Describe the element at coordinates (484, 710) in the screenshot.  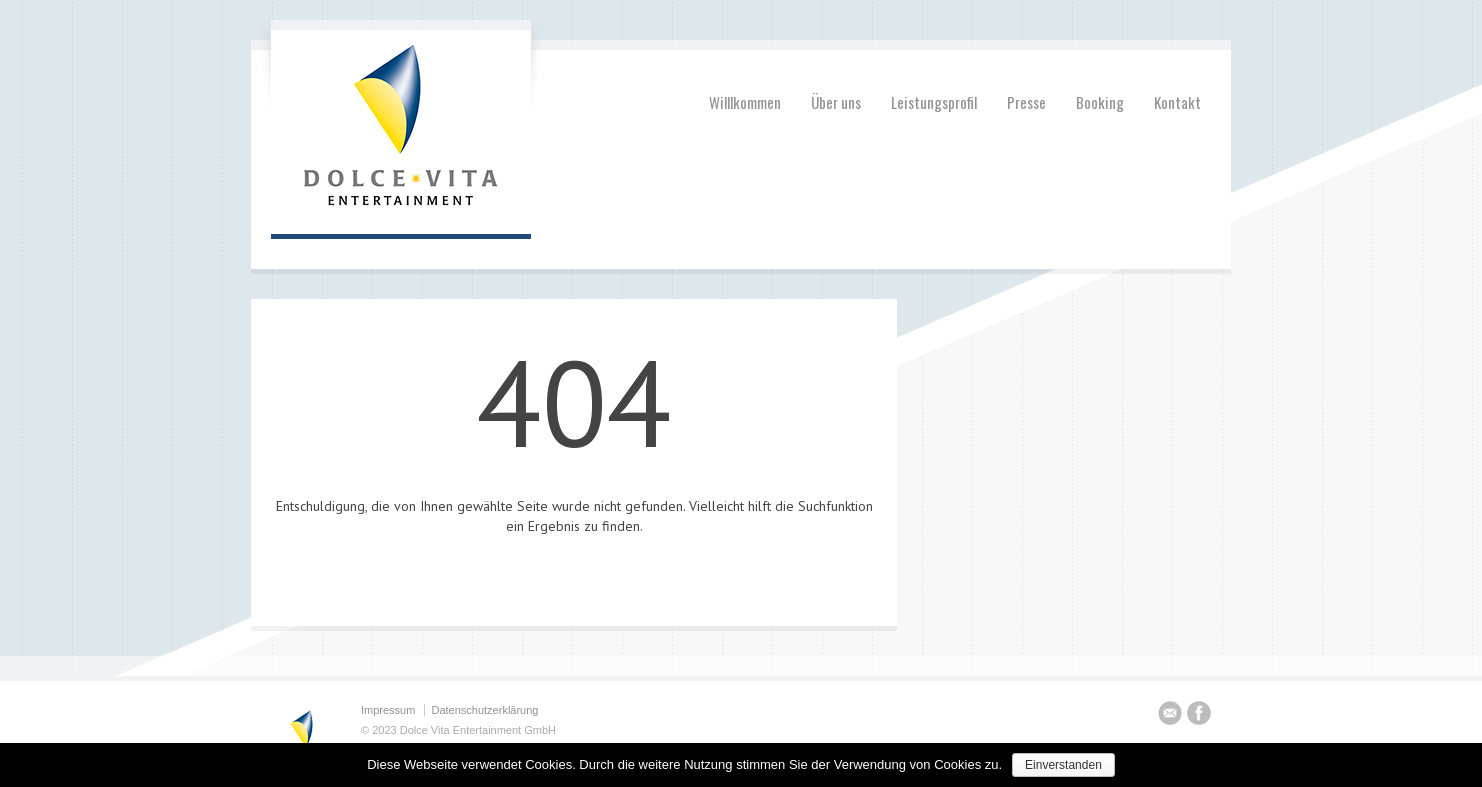
I see `Datenschutzerklärung` at that location.